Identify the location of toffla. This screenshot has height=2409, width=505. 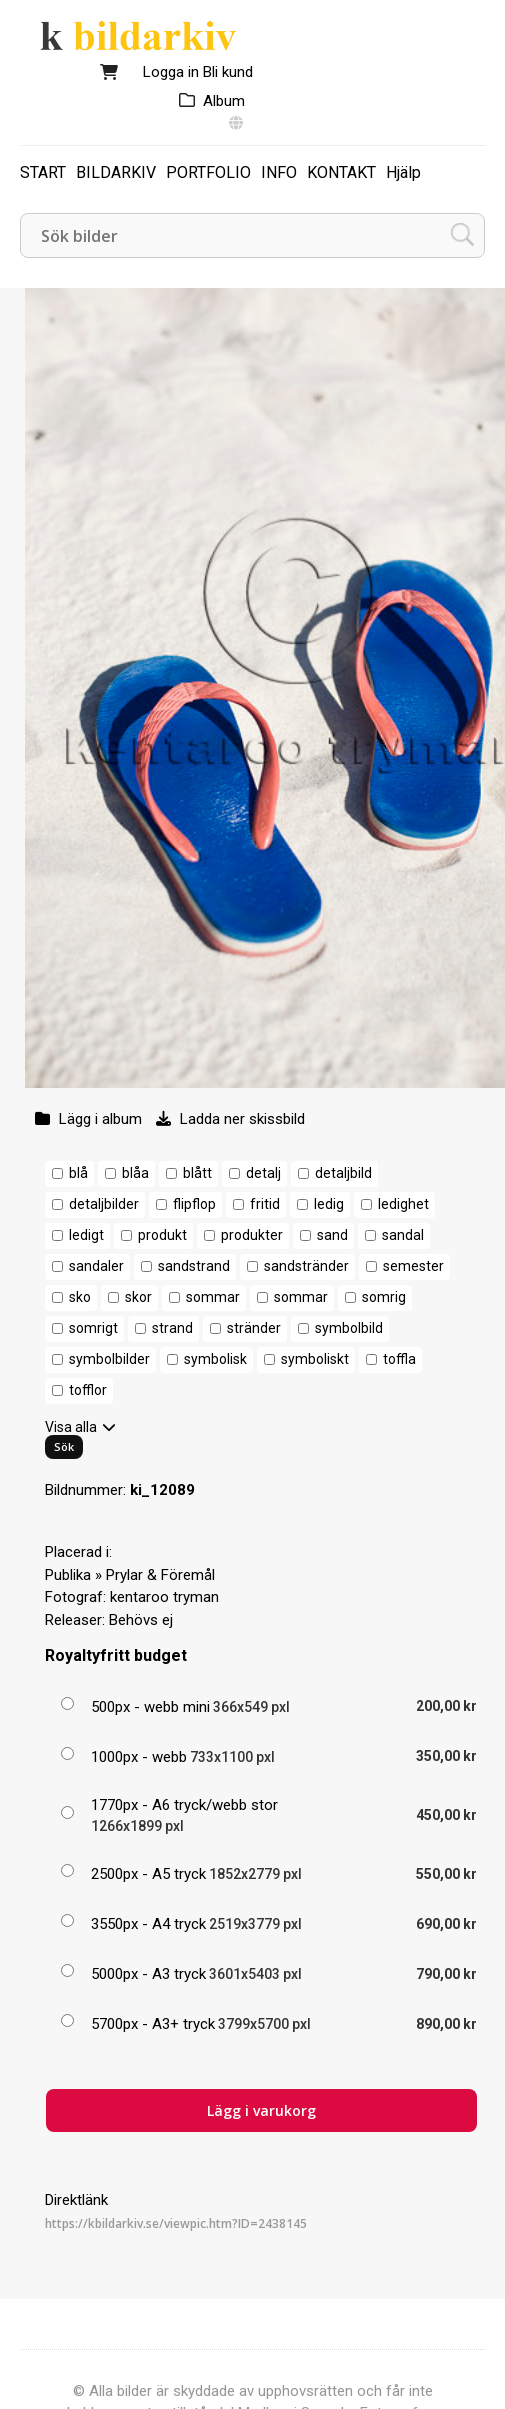
(399, 1359).